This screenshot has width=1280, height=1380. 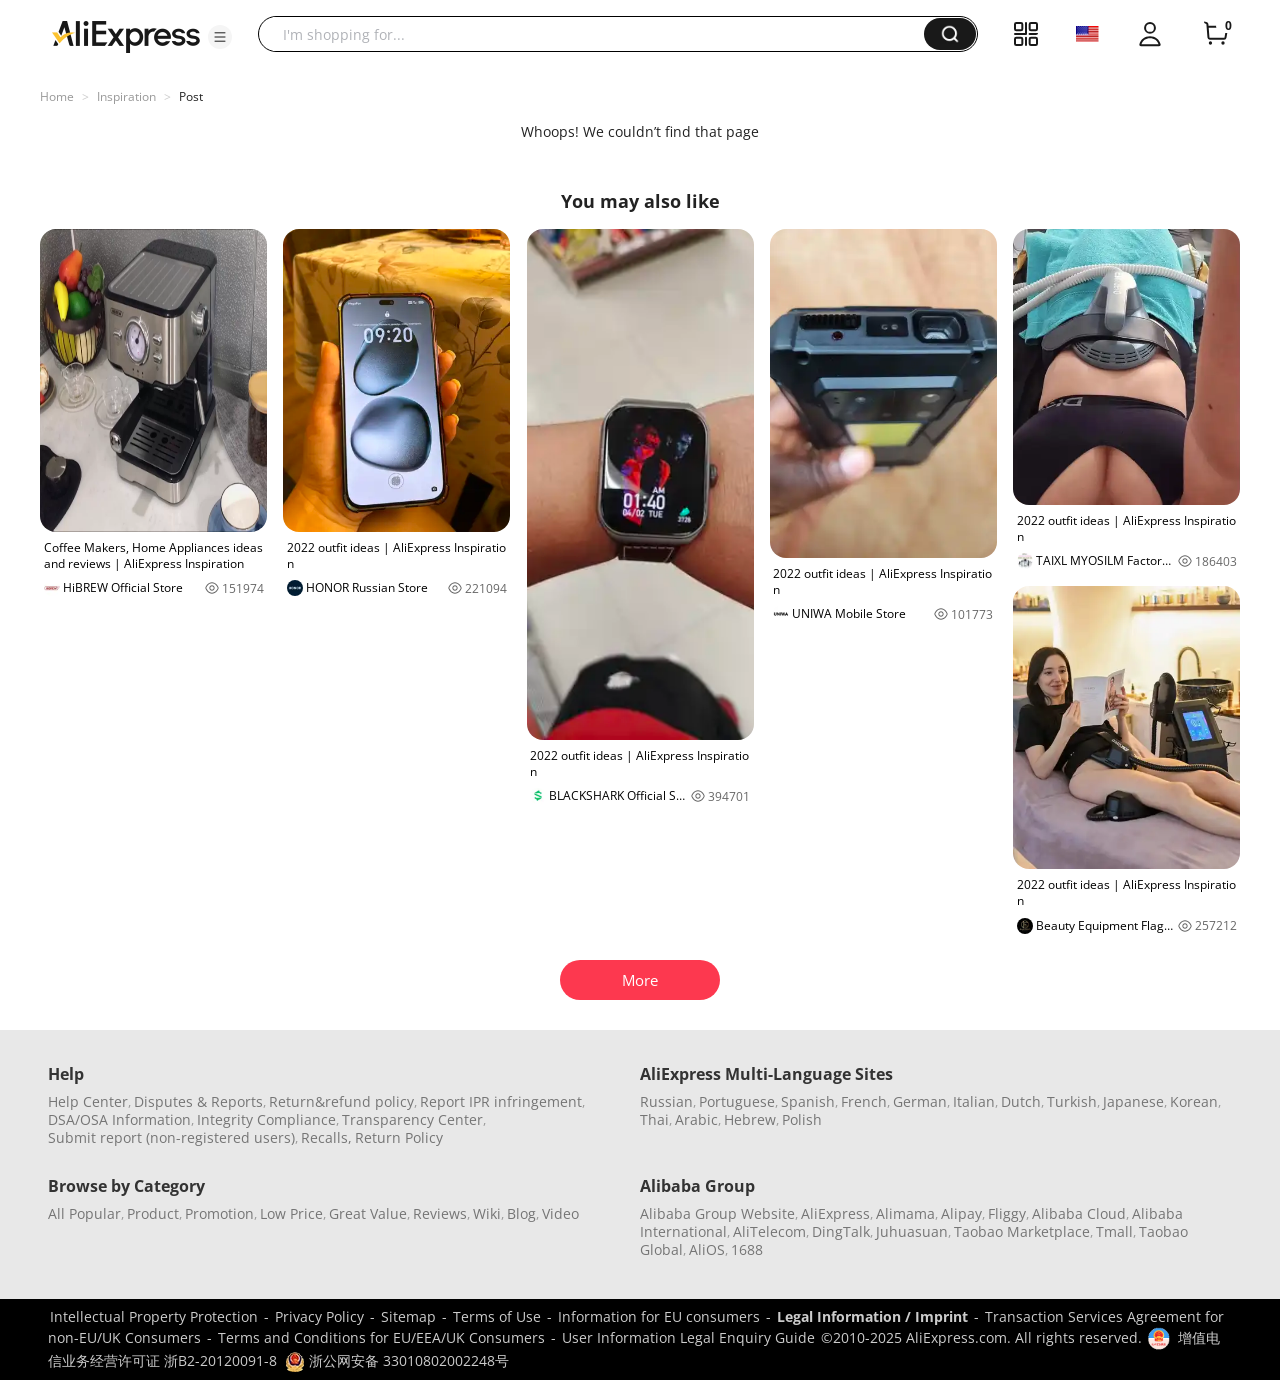 What do you see at coordinates (666, 1101) in the screenshot?
I see `Russian` at bounding box center [666, 1101].